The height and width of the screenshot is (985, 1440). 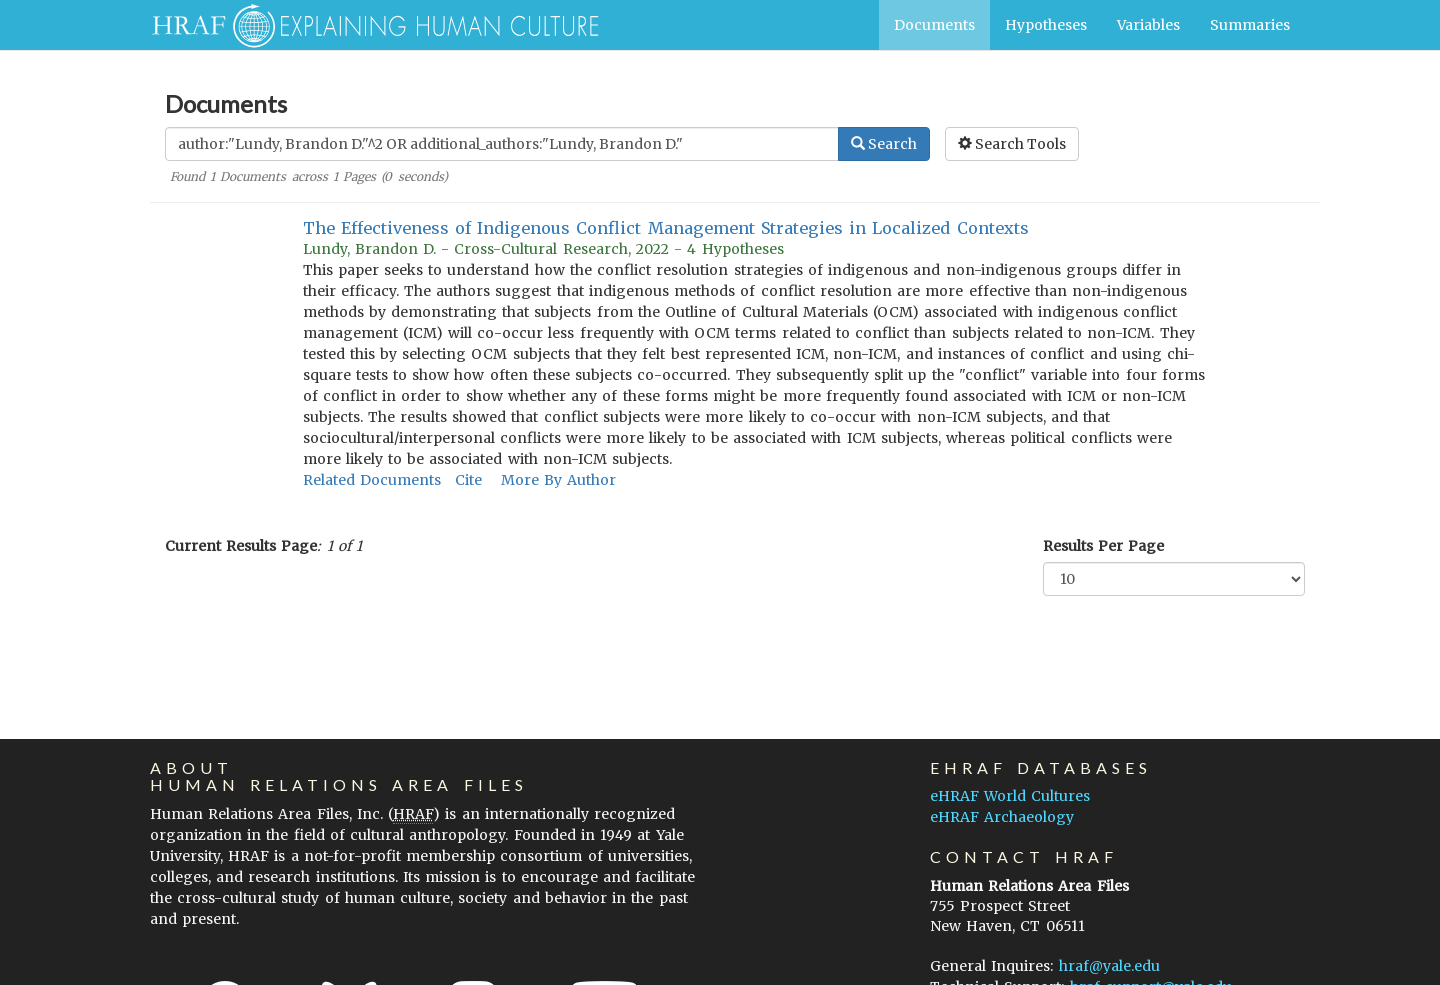 I want to click on eHRAF World Cultures, so click(x=1010, y=796).